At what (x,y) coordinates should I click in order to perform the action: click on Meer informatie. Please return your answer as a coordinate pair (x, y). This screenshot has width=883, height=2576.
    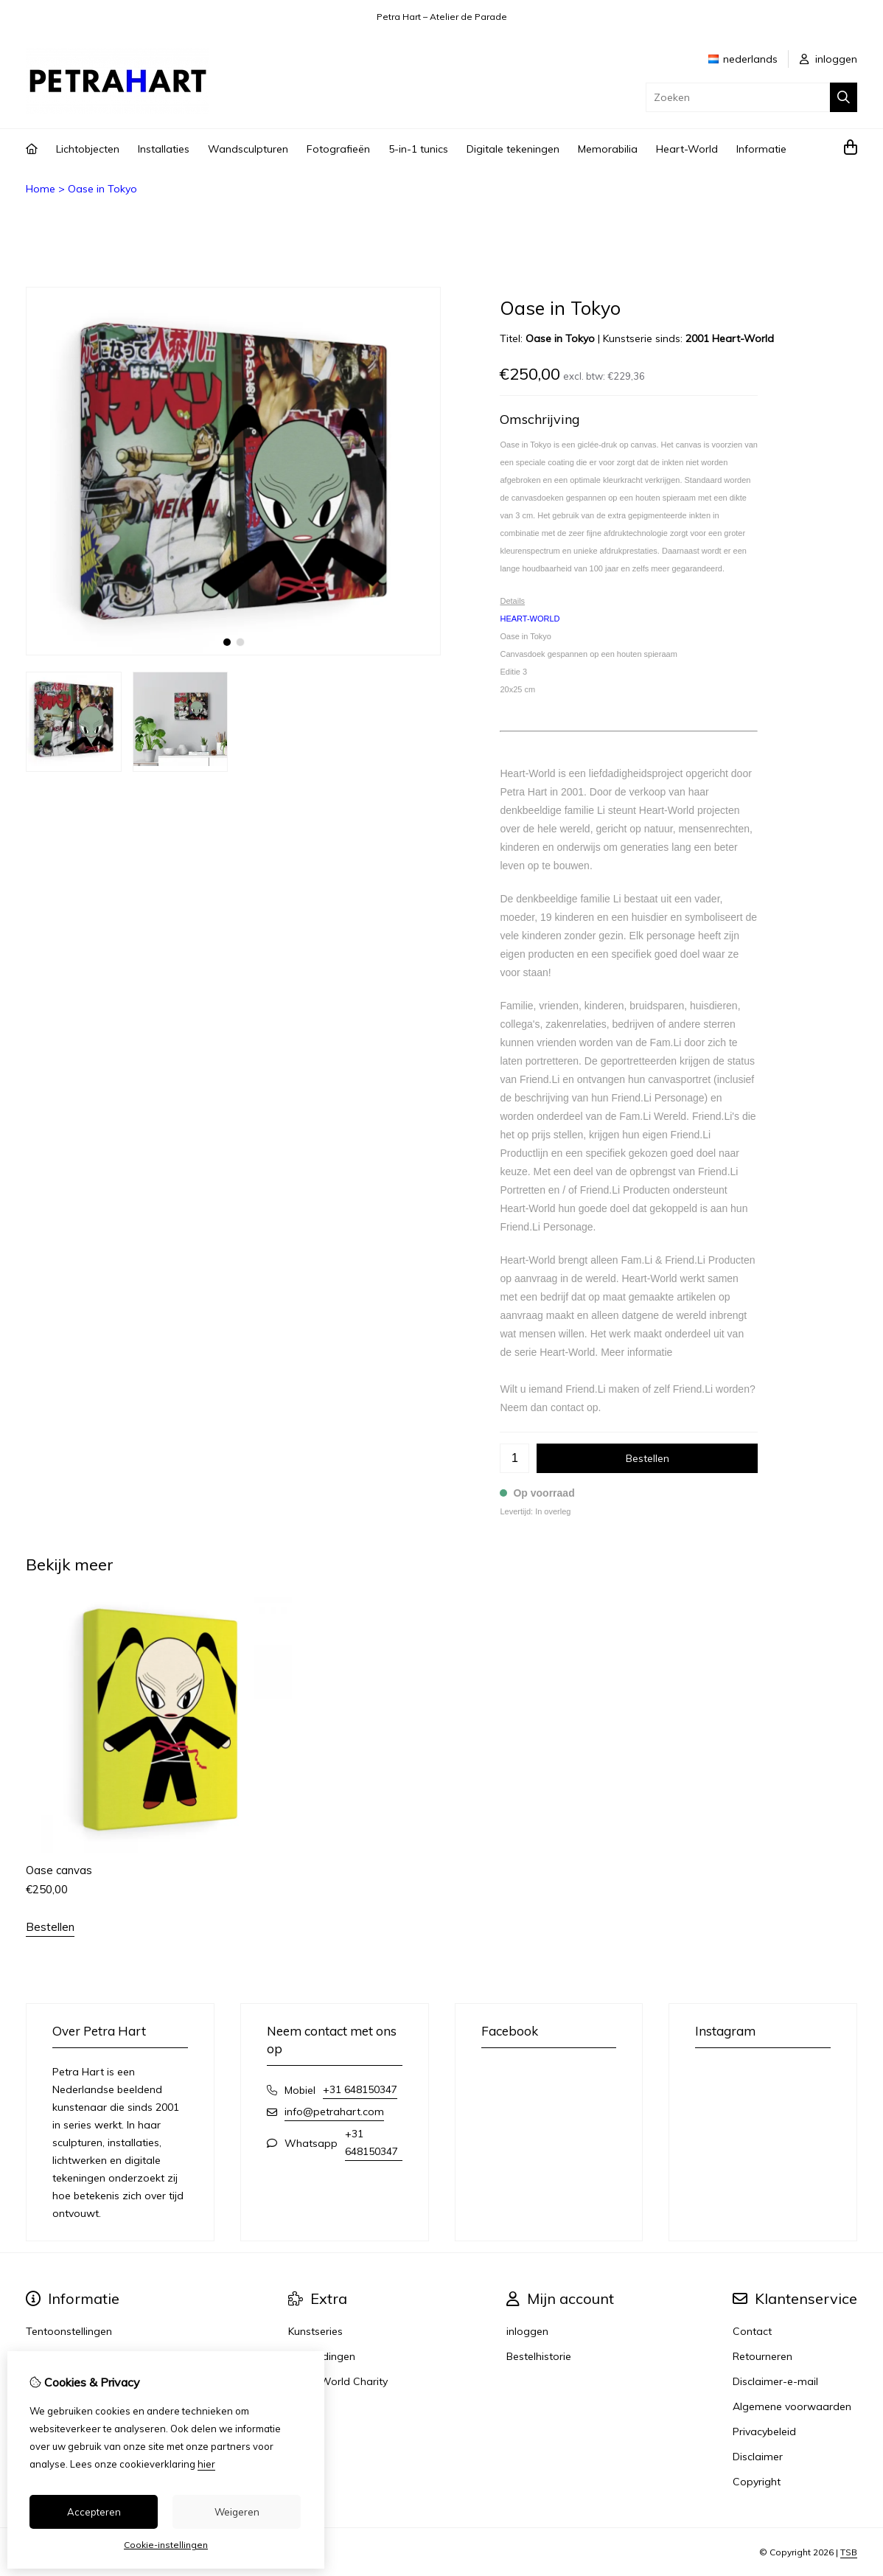
    Looking at the image, I should click on (636, 1352).